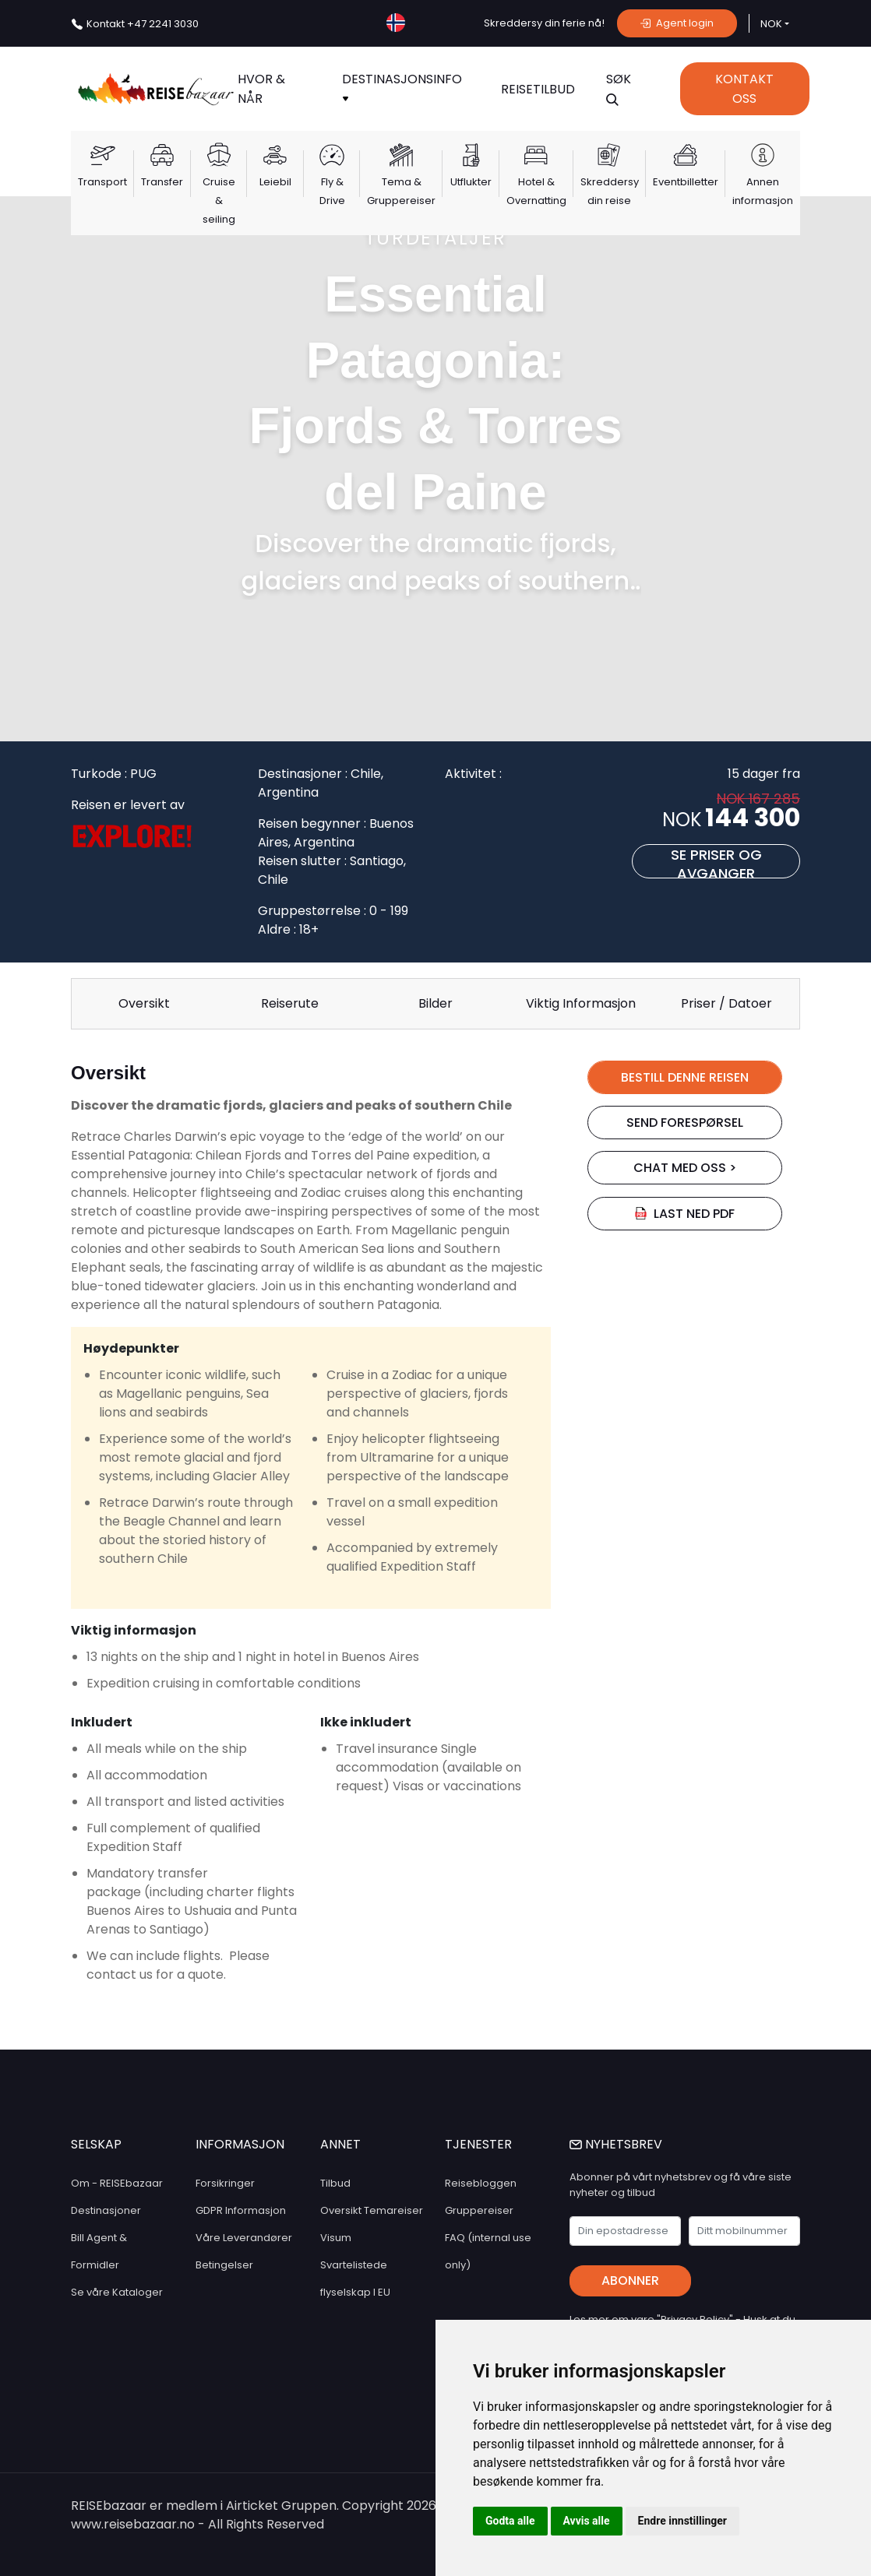 Image resolution: width=871 pixels, height=2576 pixels. Describe the element at coordinates (106, 2210) in the screenshot. I see `Destinasjoner` at that location.